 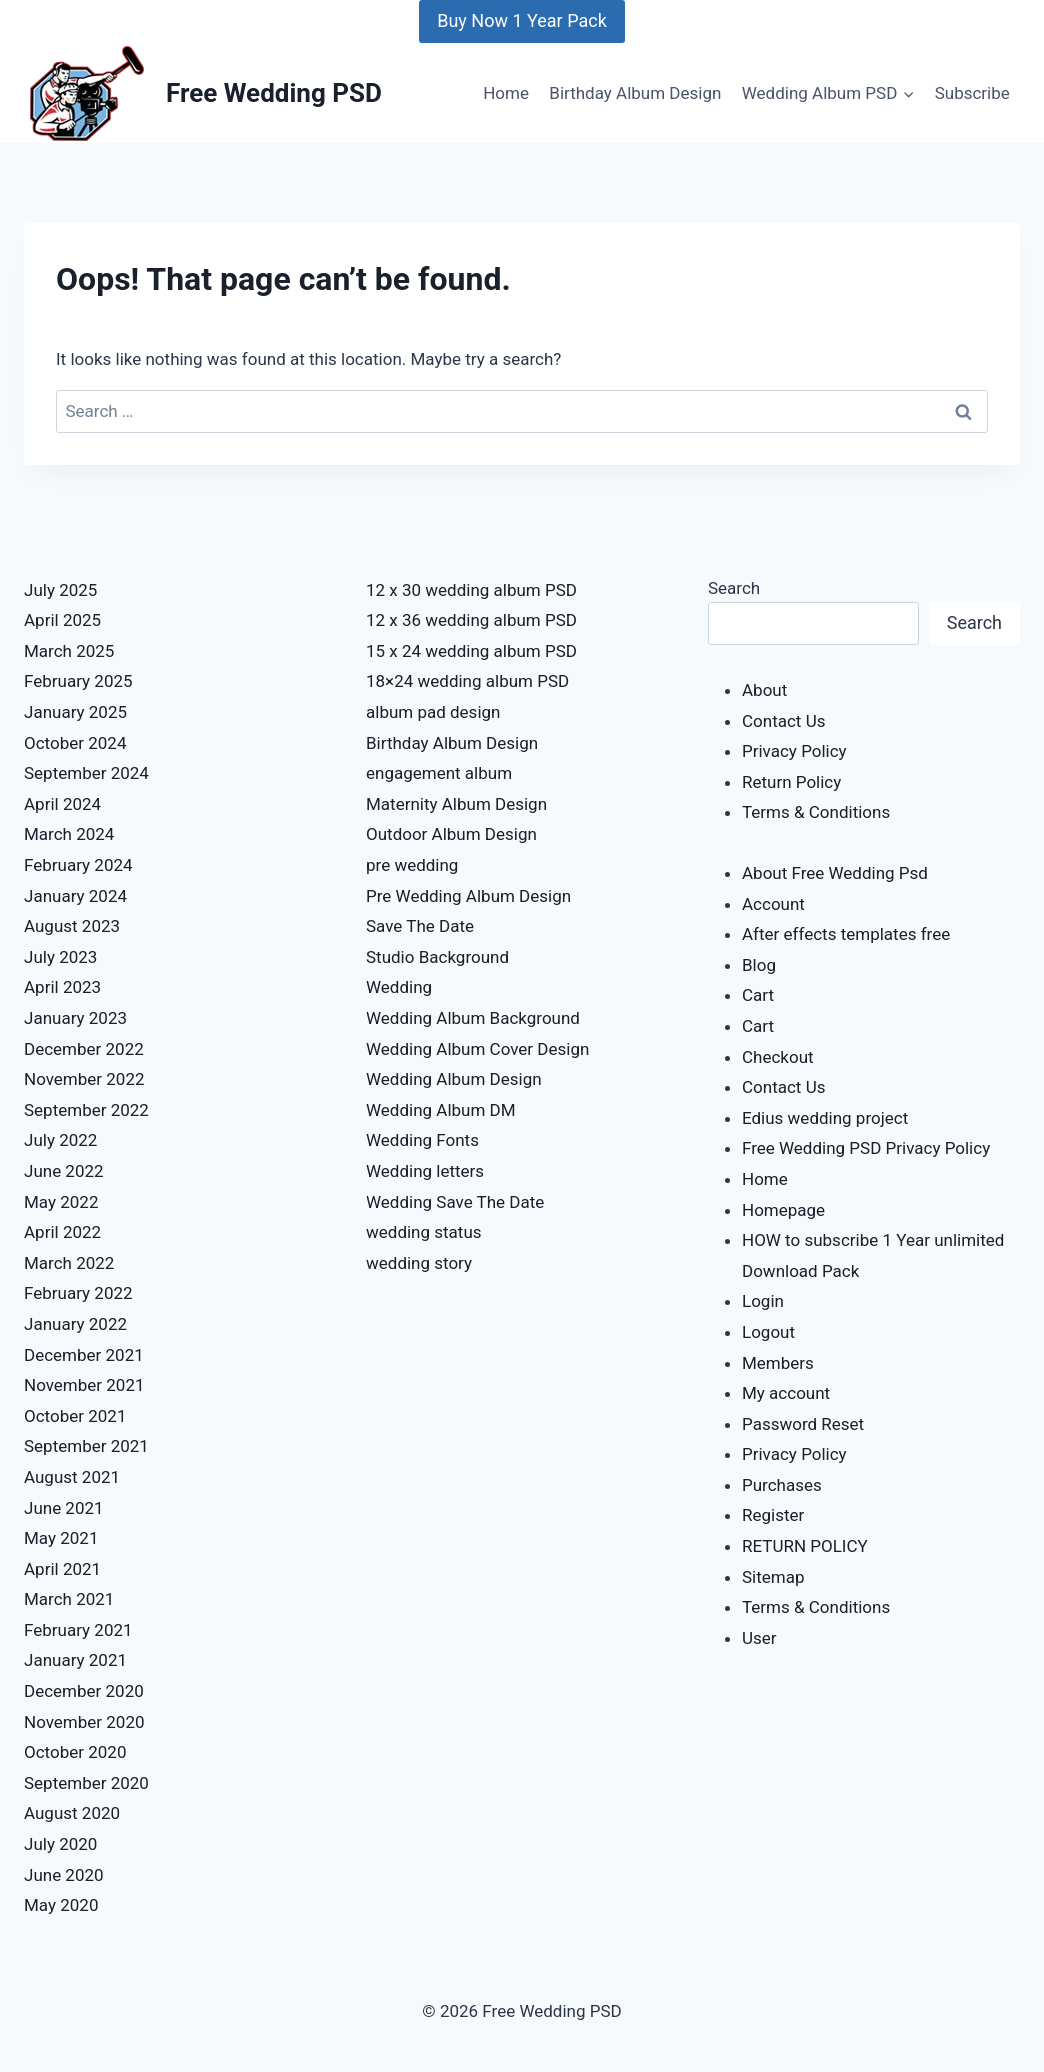 What do you see at coordinates (522, 20) in the screenshot?
I see `Buy Now 1 Year Pack` at bounding box center [522, 20].